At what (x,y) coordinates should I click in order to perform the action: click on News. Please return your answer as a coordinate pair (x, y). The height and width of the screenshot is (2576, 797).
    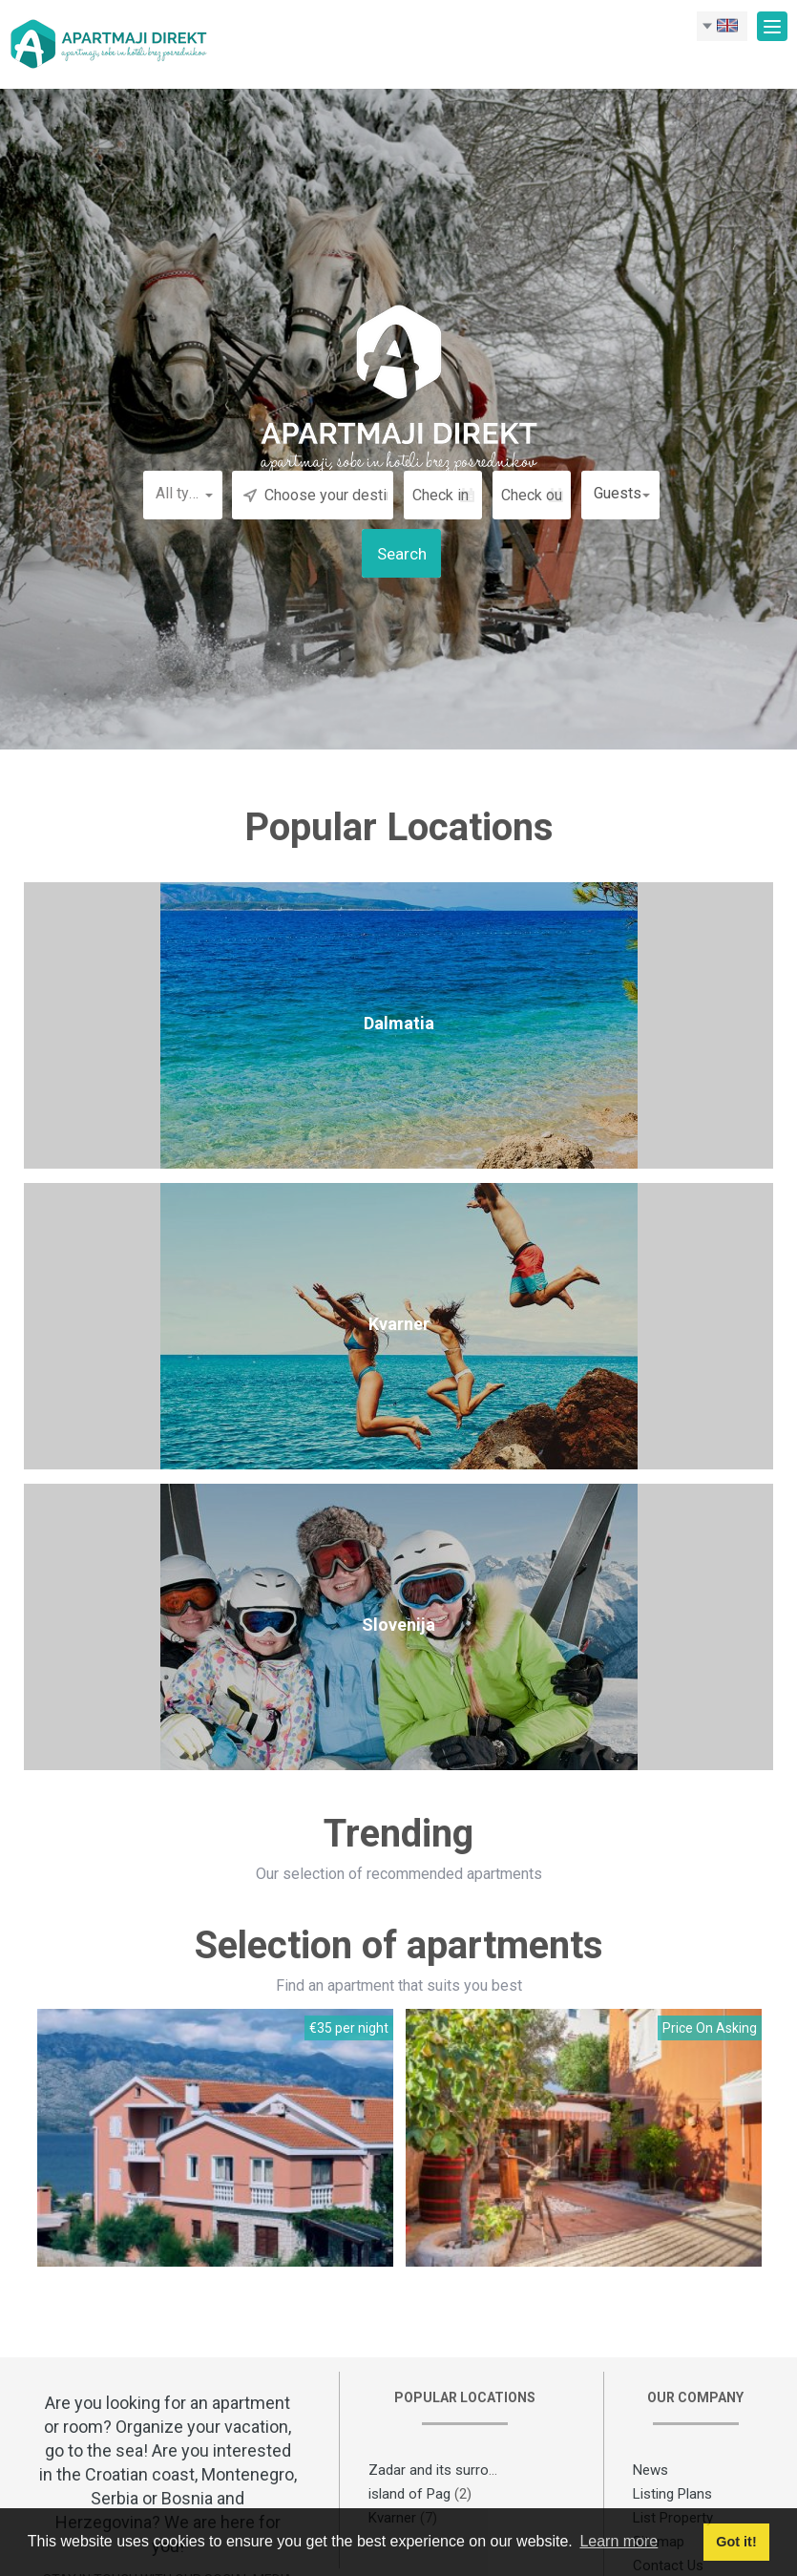
    Looking at the image, I should click on (650, 2470).